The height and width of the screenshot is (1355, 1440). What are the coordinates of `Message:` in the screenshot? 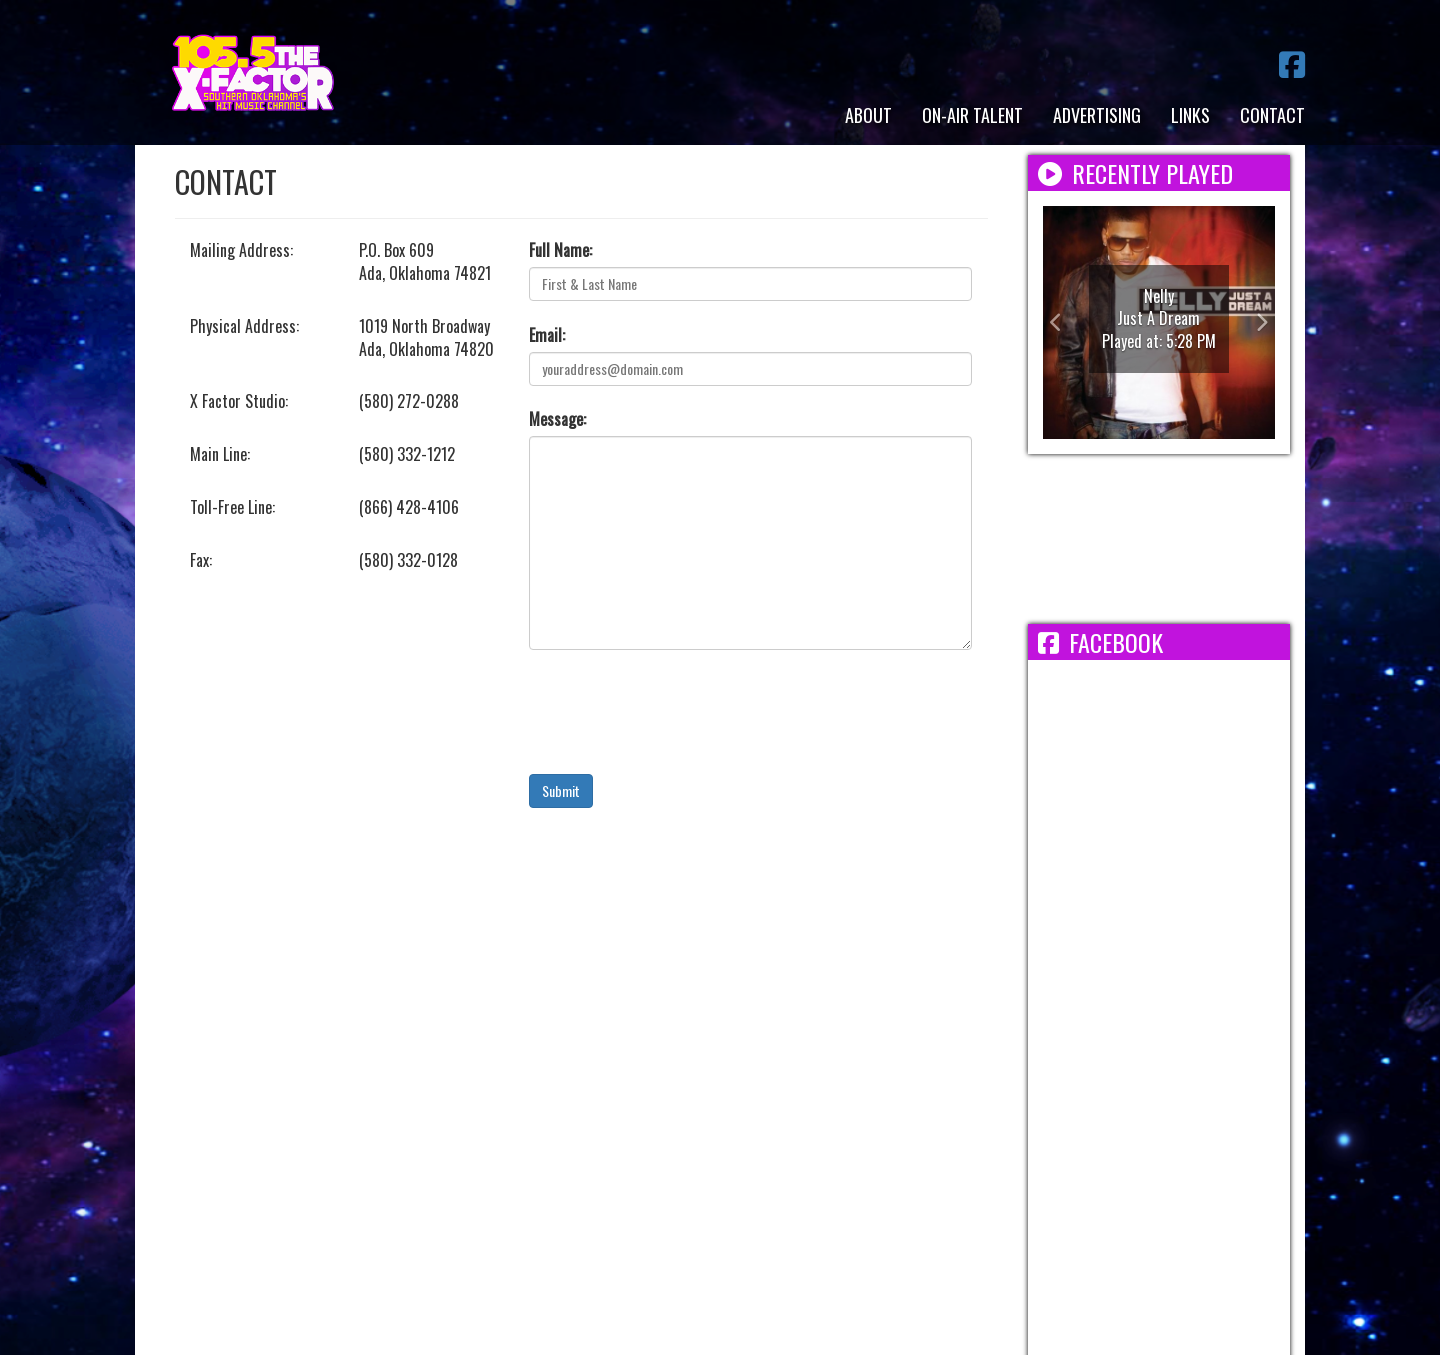 It's located at (557, 419).